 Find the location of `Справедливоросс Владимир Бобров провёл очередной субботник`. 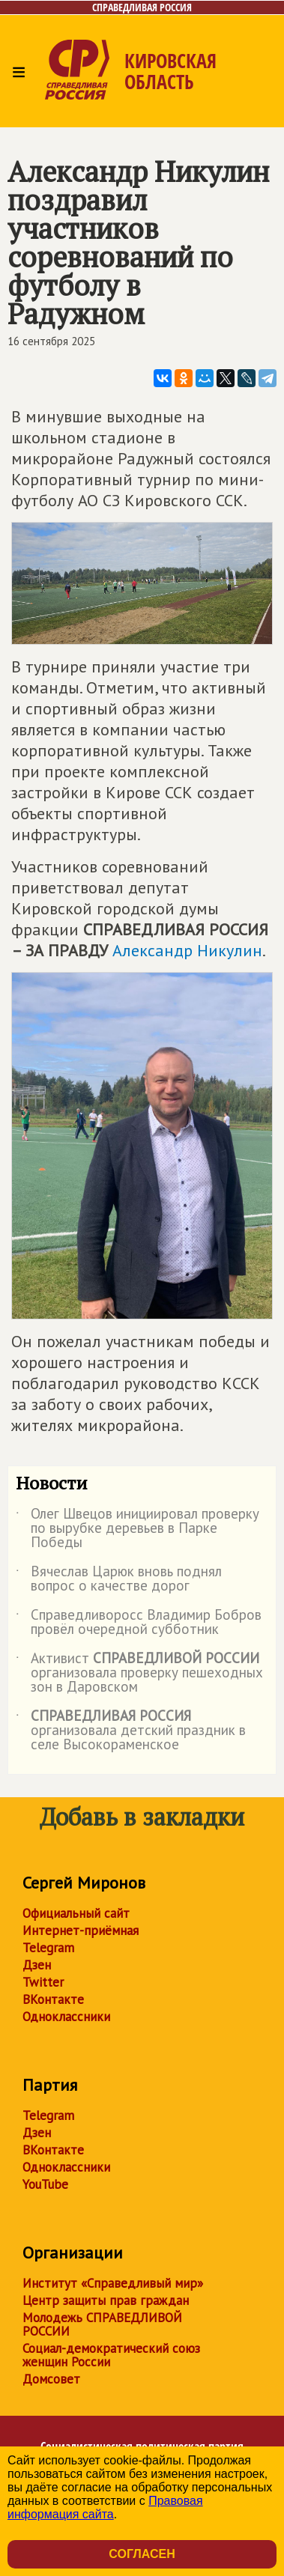

Справедливоросс Владимир Бобров провёл очередной субботник is located at coordinates (139, 1623).